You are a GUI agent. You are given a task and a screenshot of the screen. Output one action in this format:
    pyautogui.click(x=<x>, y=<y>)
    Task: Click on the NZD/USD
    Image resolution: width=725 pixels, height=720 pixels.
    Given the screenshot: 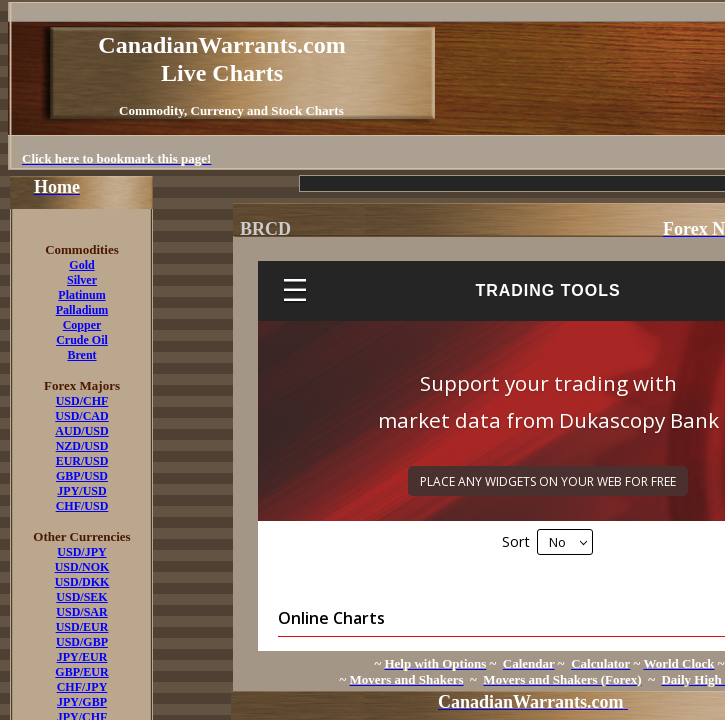 What is the action you would take?
    pyautogui.click(x=82, y=446)
    